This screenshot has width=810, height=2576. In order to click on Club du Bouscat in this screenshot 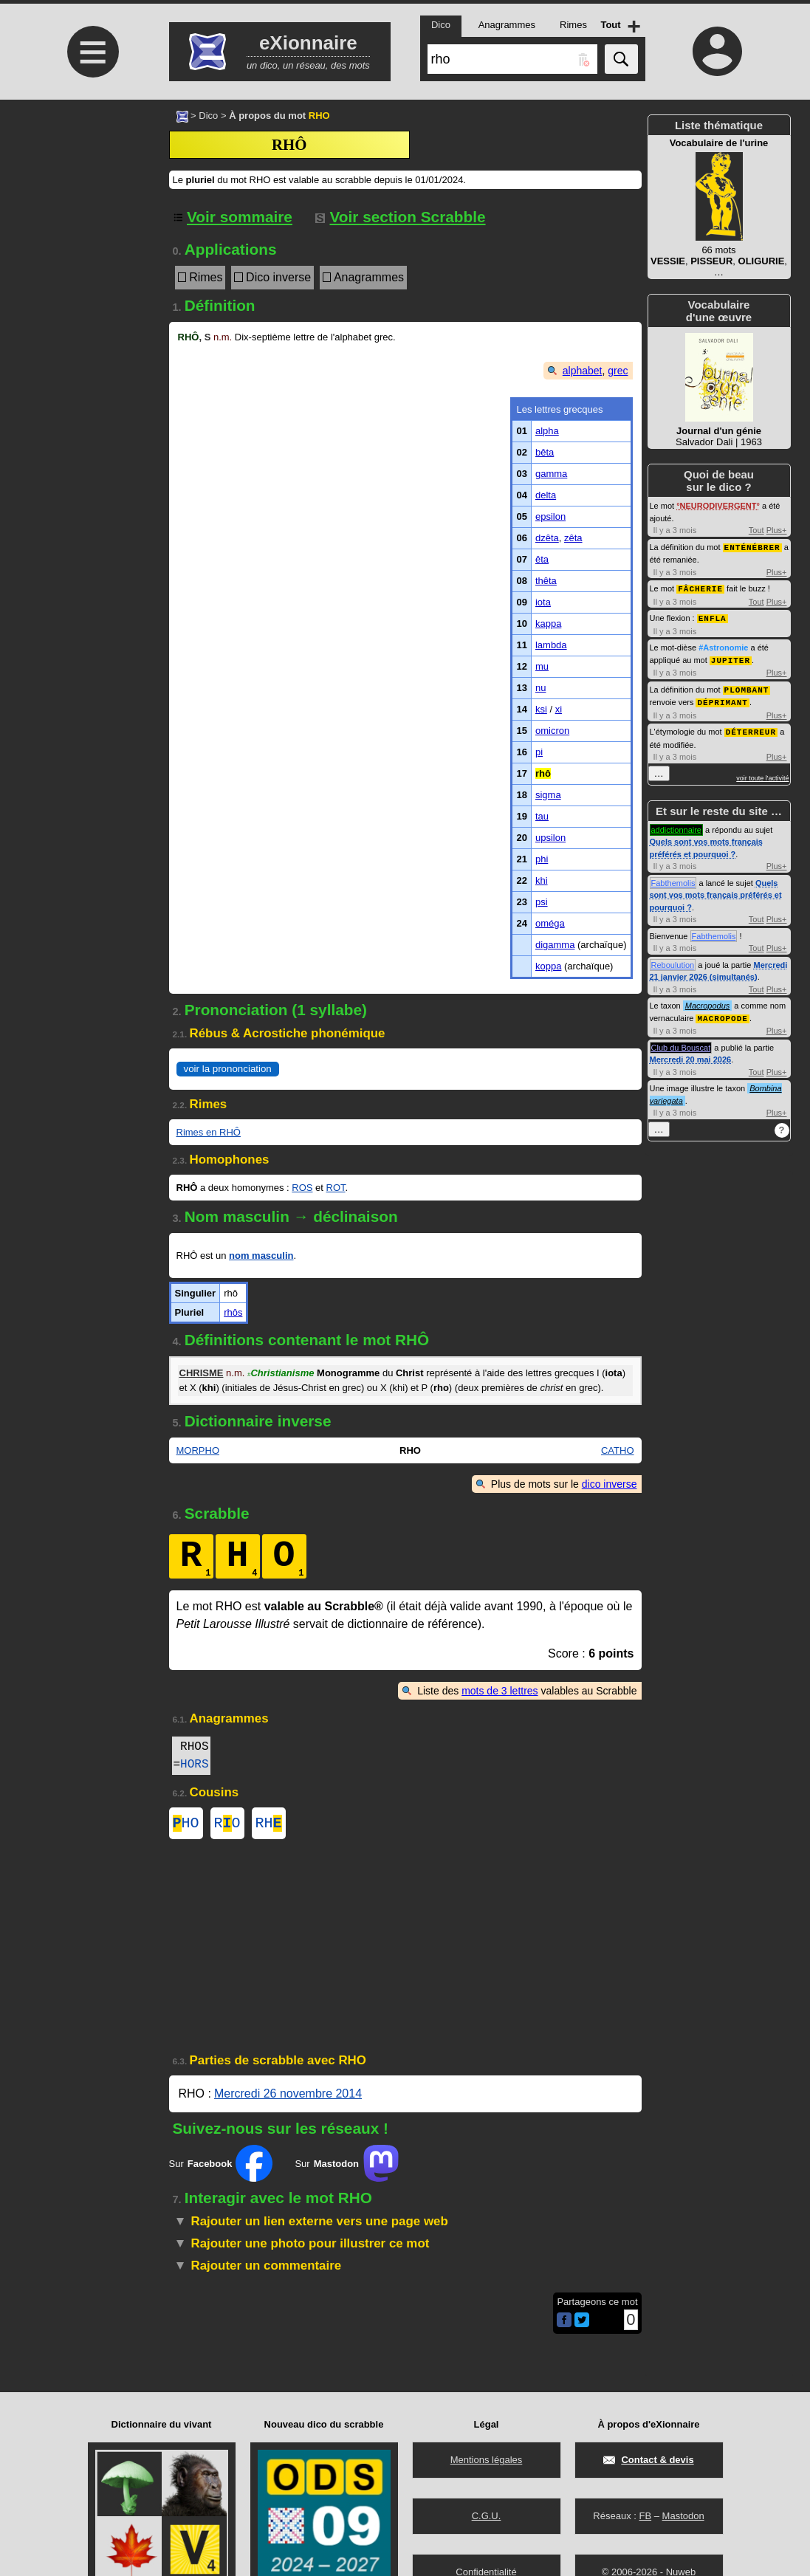, I will do `click(681, 1041)`.